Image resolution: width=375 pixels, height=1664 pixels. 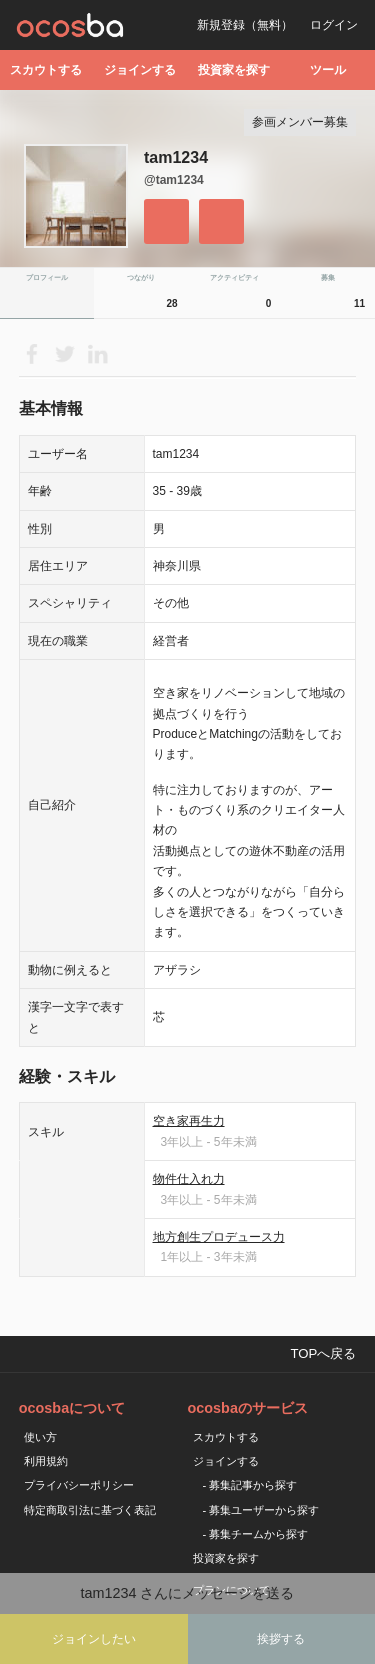 What do you see at coordinates (189, 1179) in the screenshot?
I see `物件仕入れ力` at bounding box center [189, 1179].